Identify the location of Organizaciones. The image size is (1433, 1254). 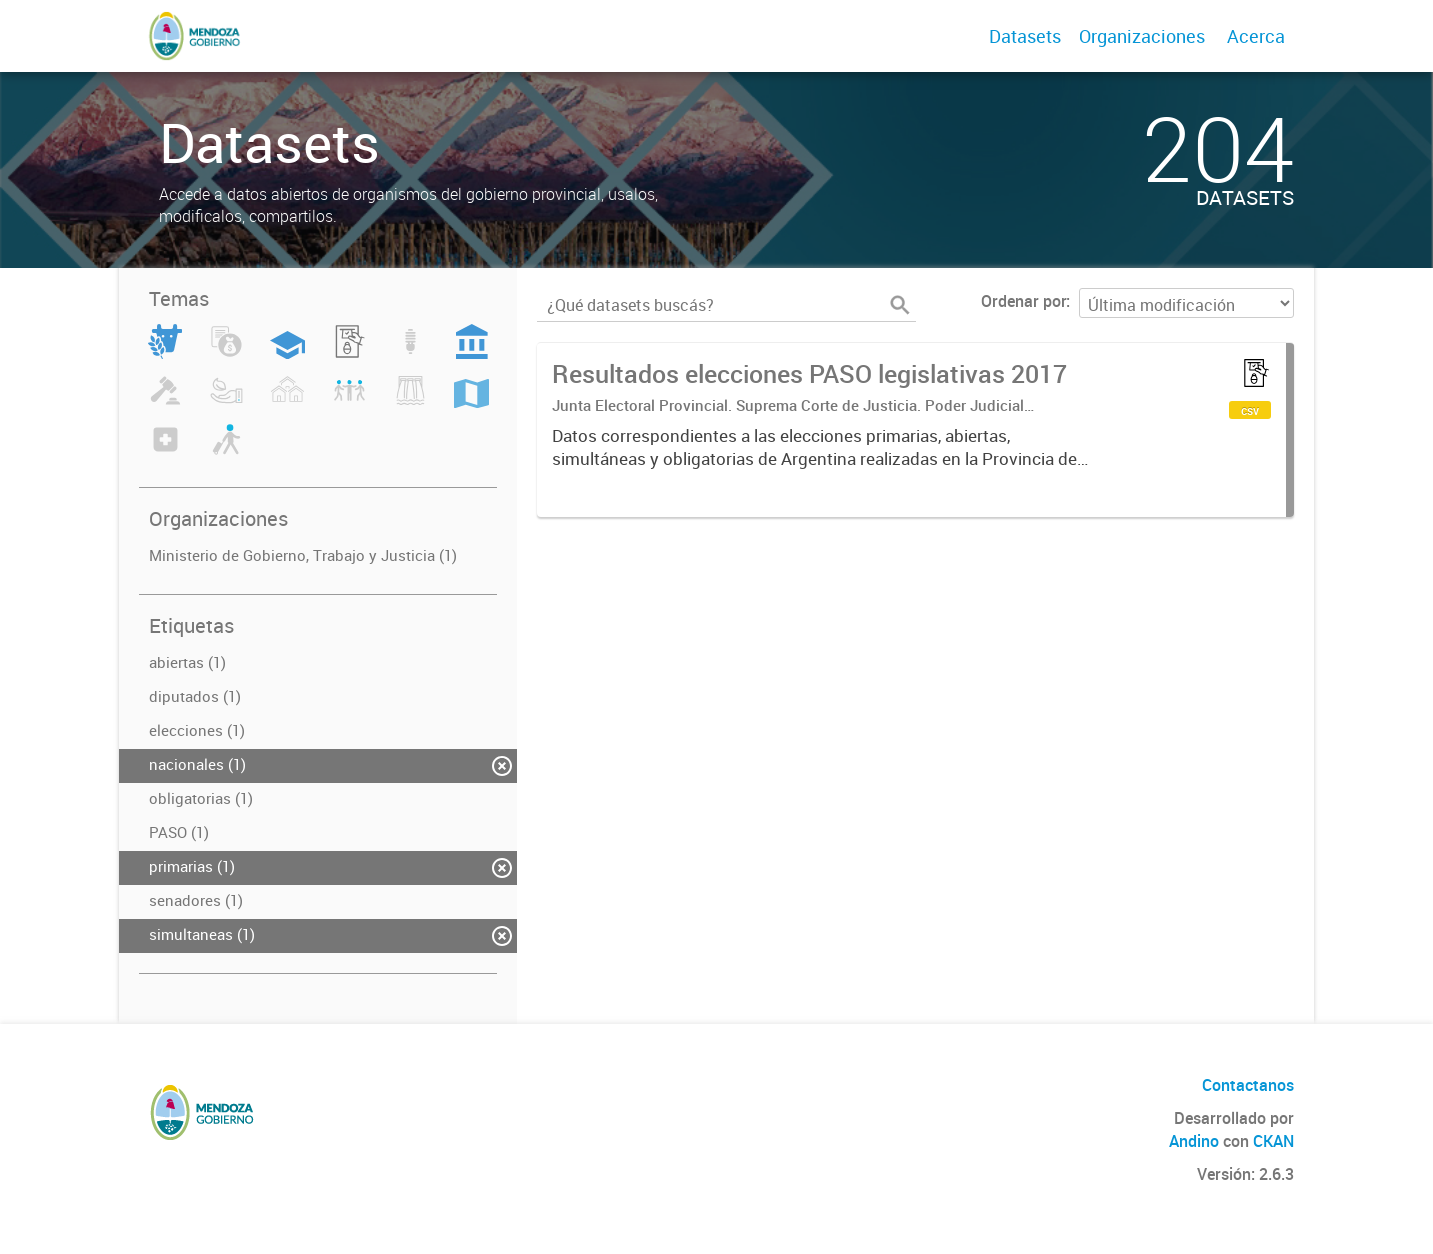
(1142, 36).